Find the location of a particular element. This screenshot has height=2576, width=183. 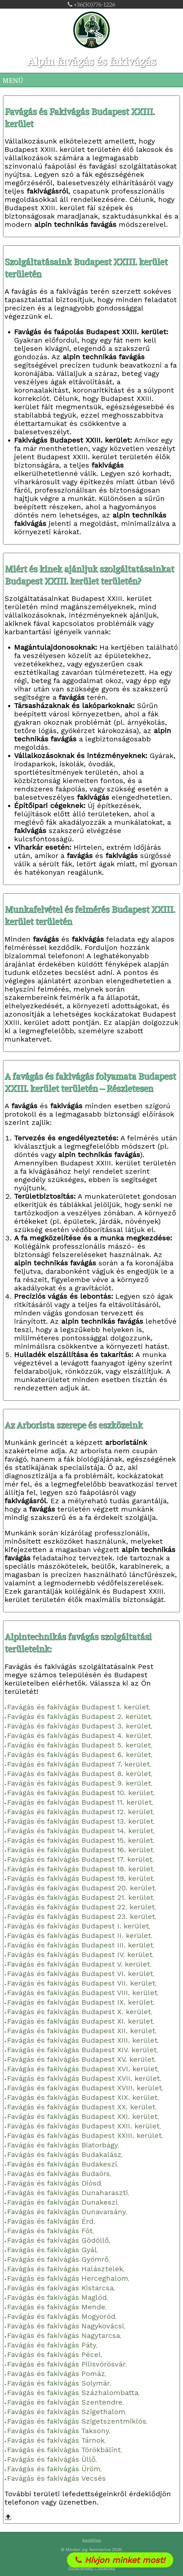

Favágás és fakivágás Pécel is located at coordinates (54, 2354).